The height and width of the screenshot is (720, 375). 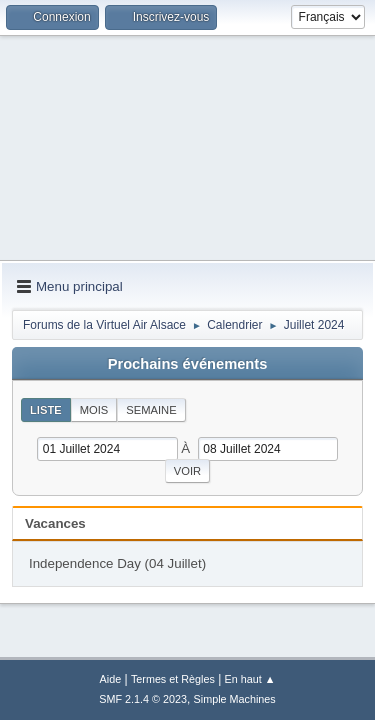 What do you see at coordinates (151, 410) in the screenshot?
I see `Semaine` at bounding box center [151, 410].